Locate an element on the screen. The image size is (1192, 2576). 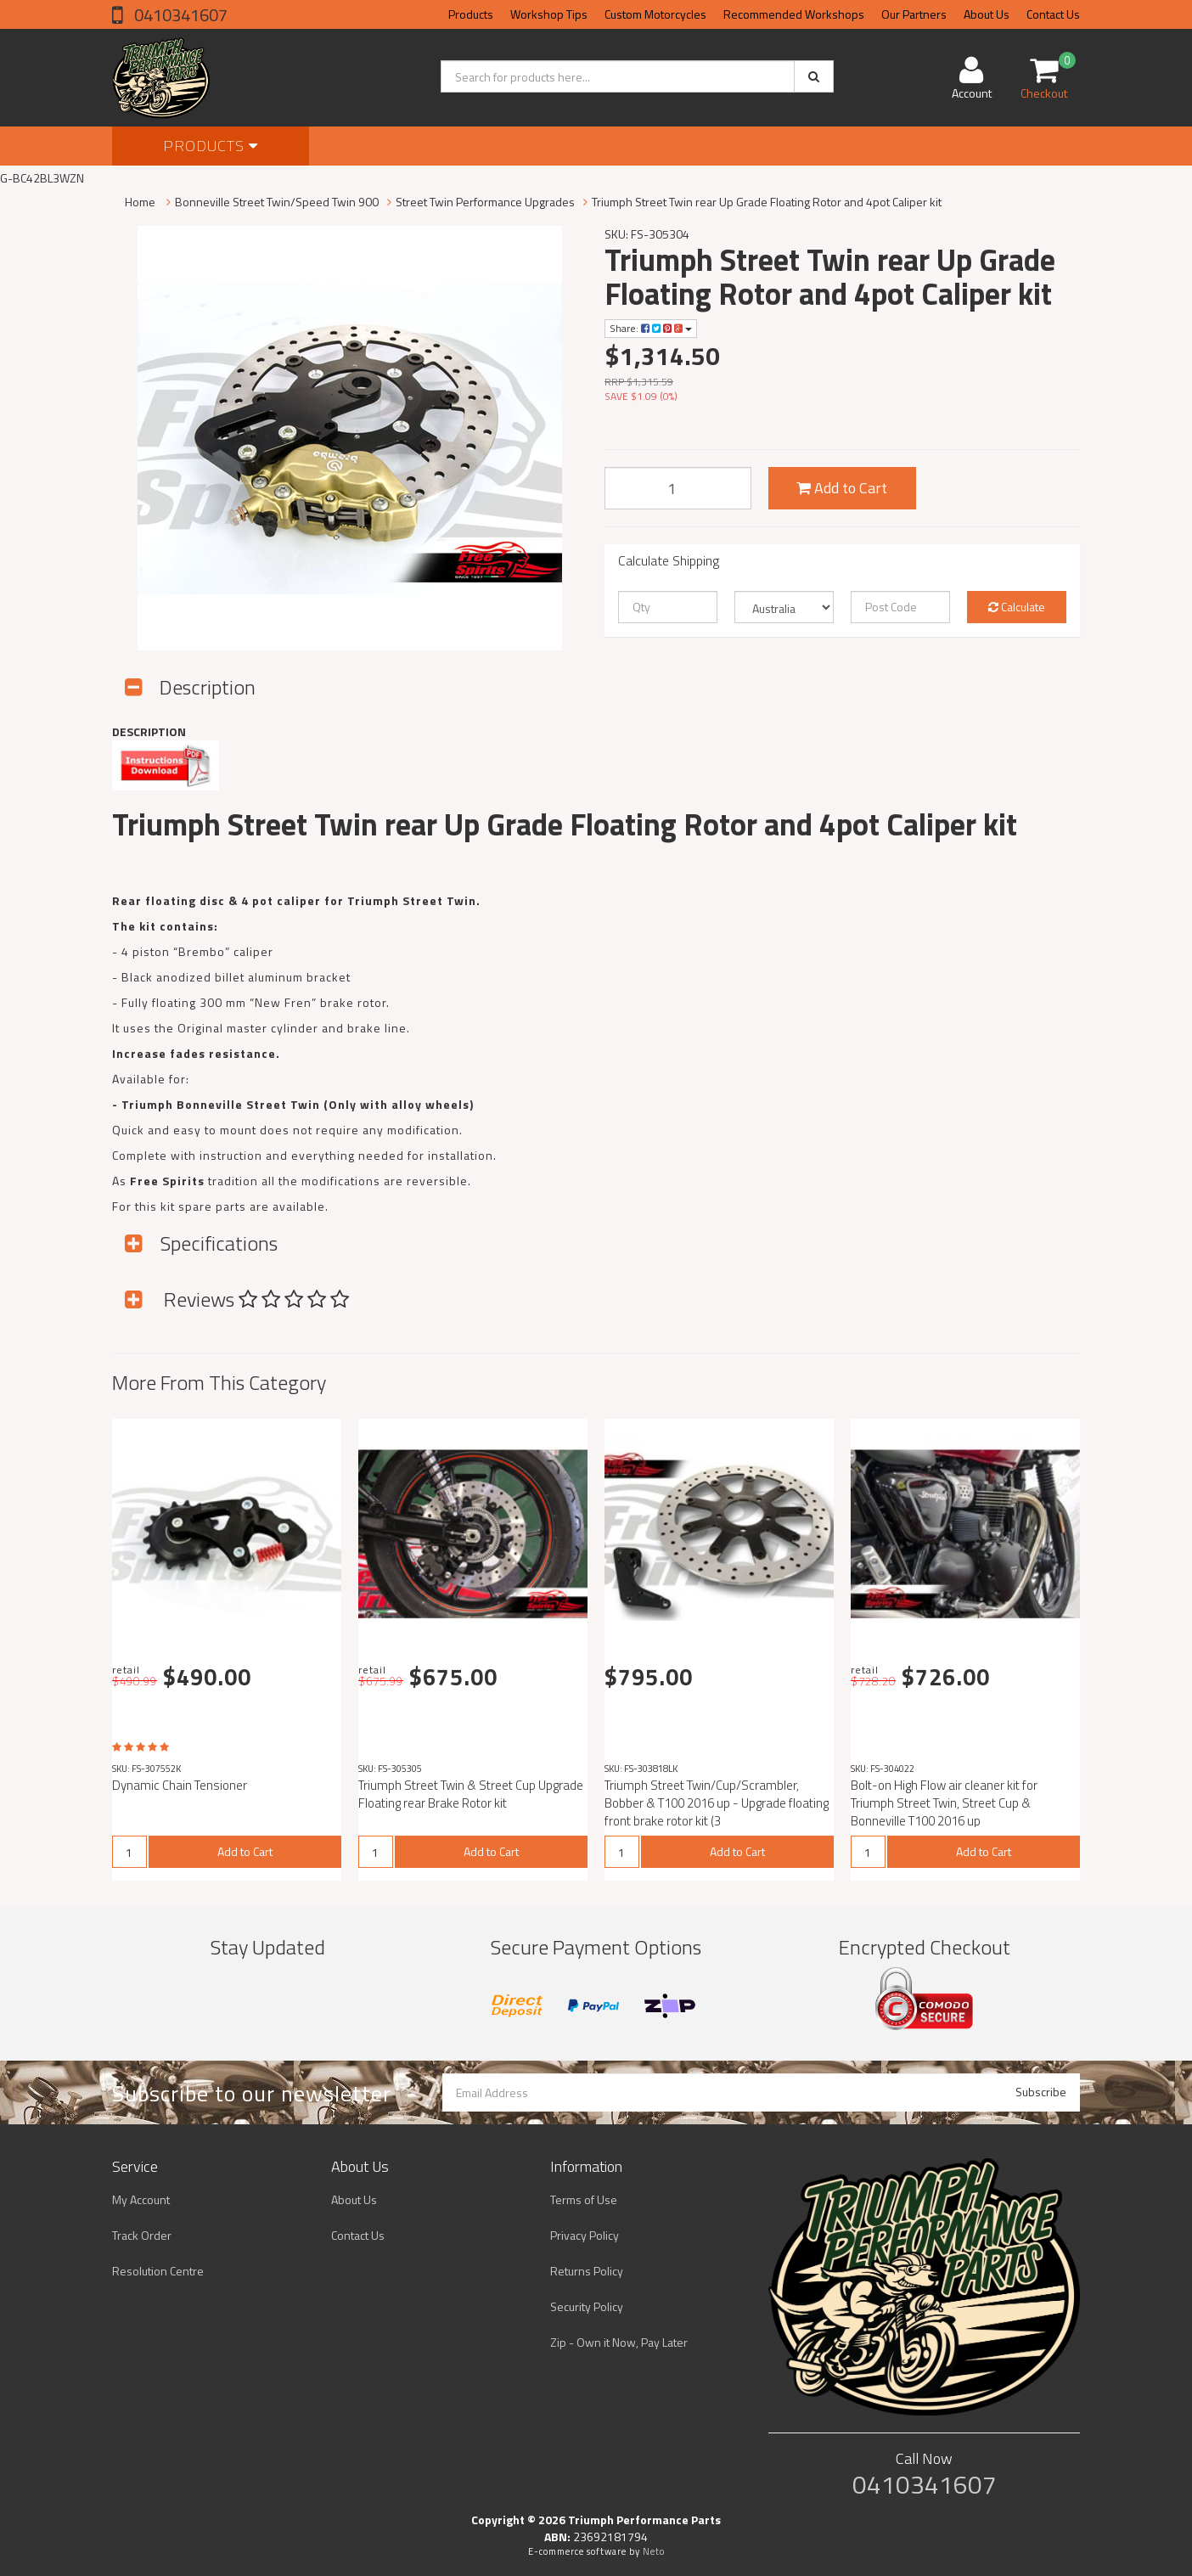
Neto is located at coordinates (654, 2551).